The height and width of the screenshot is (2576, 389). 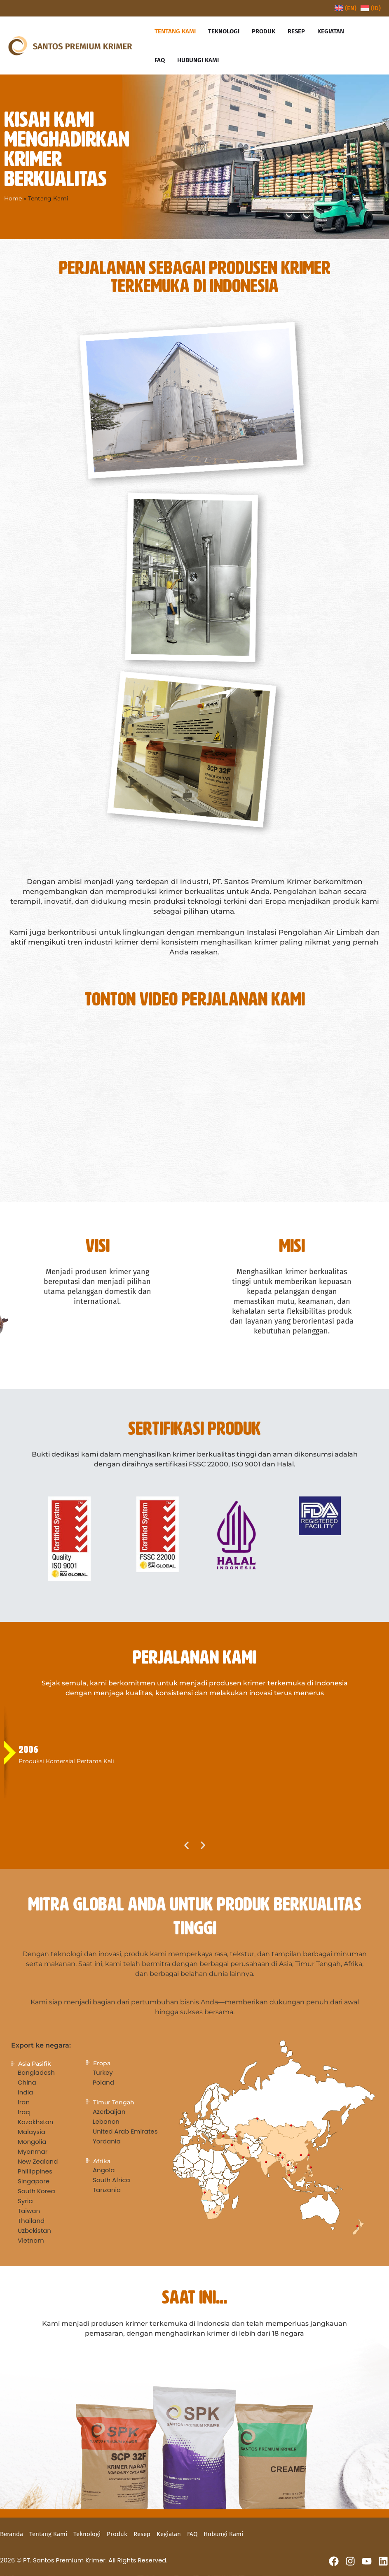 I want to click on [Linkedin], so click(x=383, y=2561).